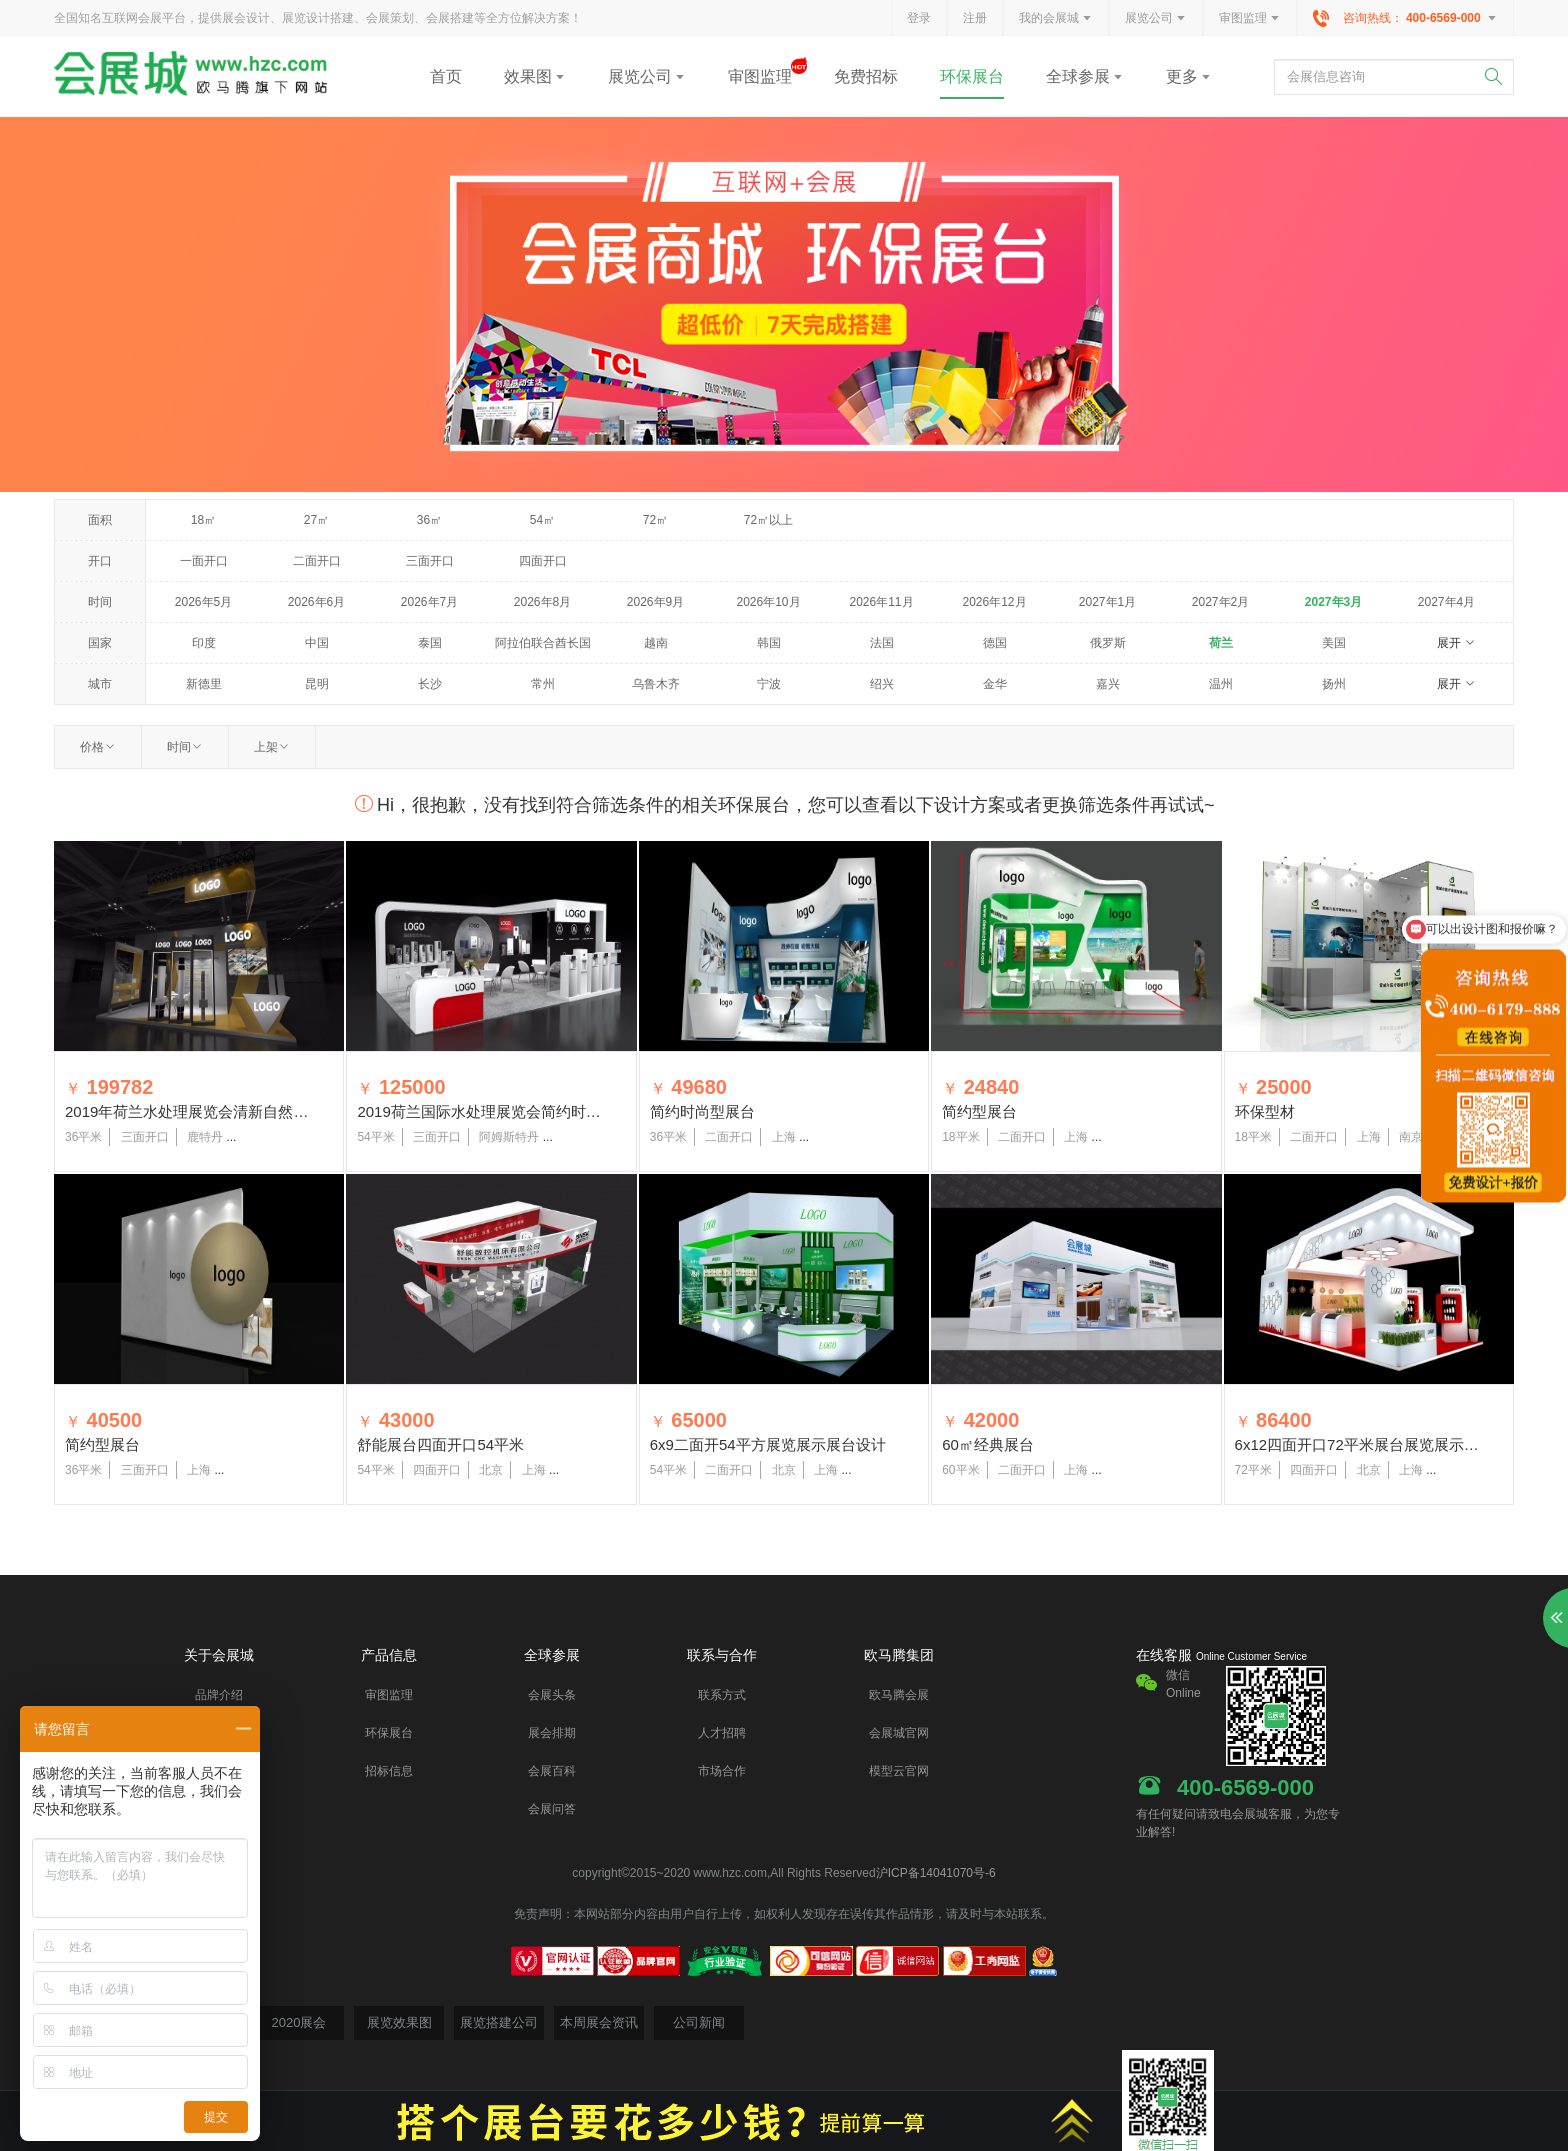 The height and width of the screenshot is (2151, 1568). Describe the element at coordinates (768, 520) in the screenshot. I see `72㎡以上` at that location.